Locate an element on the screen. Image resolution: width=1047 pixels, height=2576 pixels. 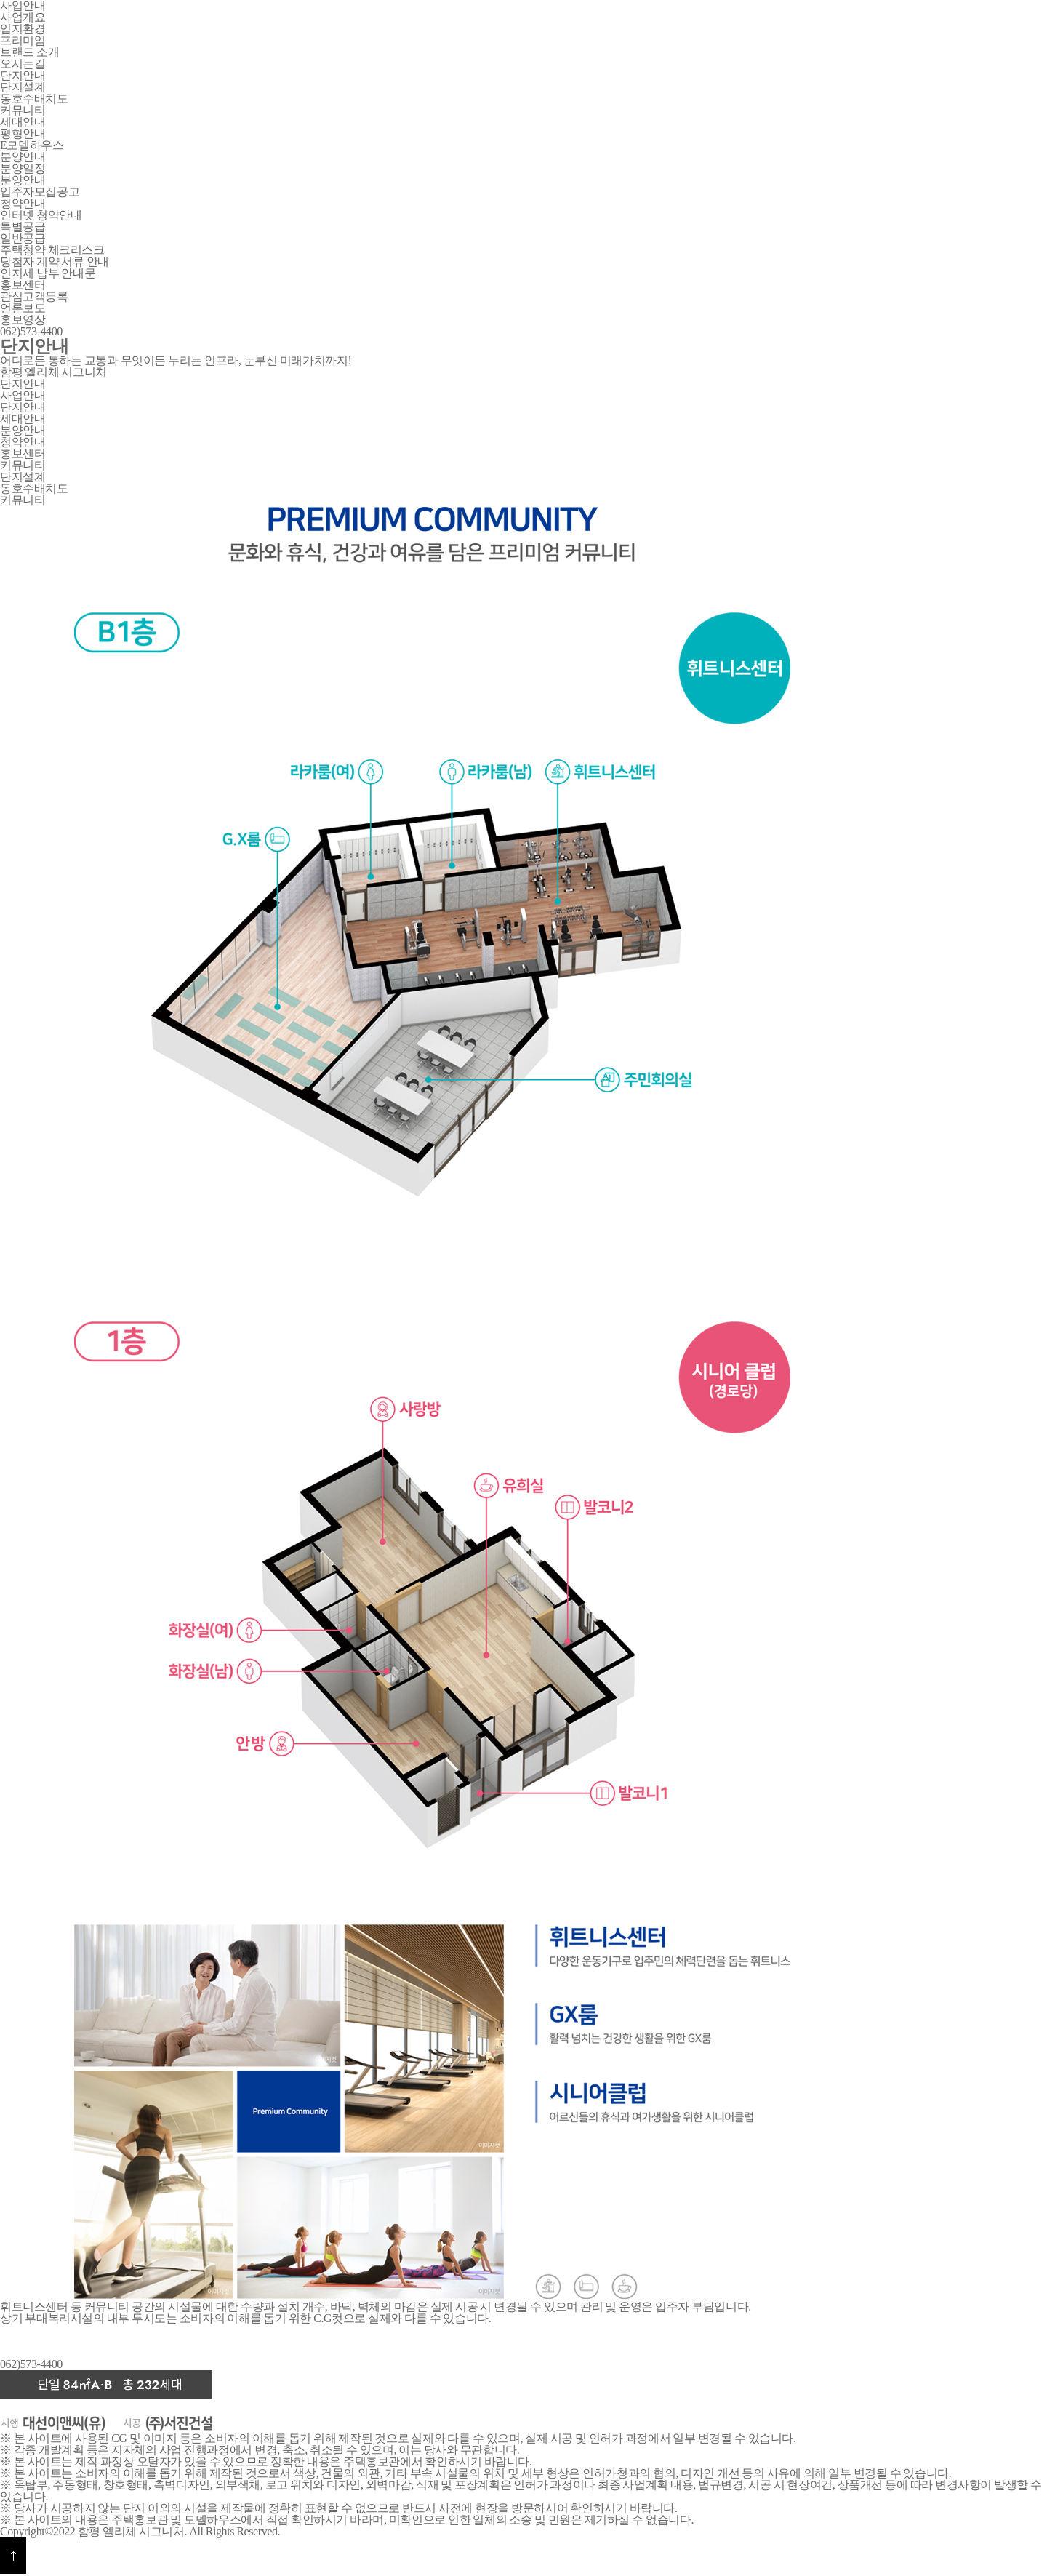
언론보도 is located at coordinates (22, 308).